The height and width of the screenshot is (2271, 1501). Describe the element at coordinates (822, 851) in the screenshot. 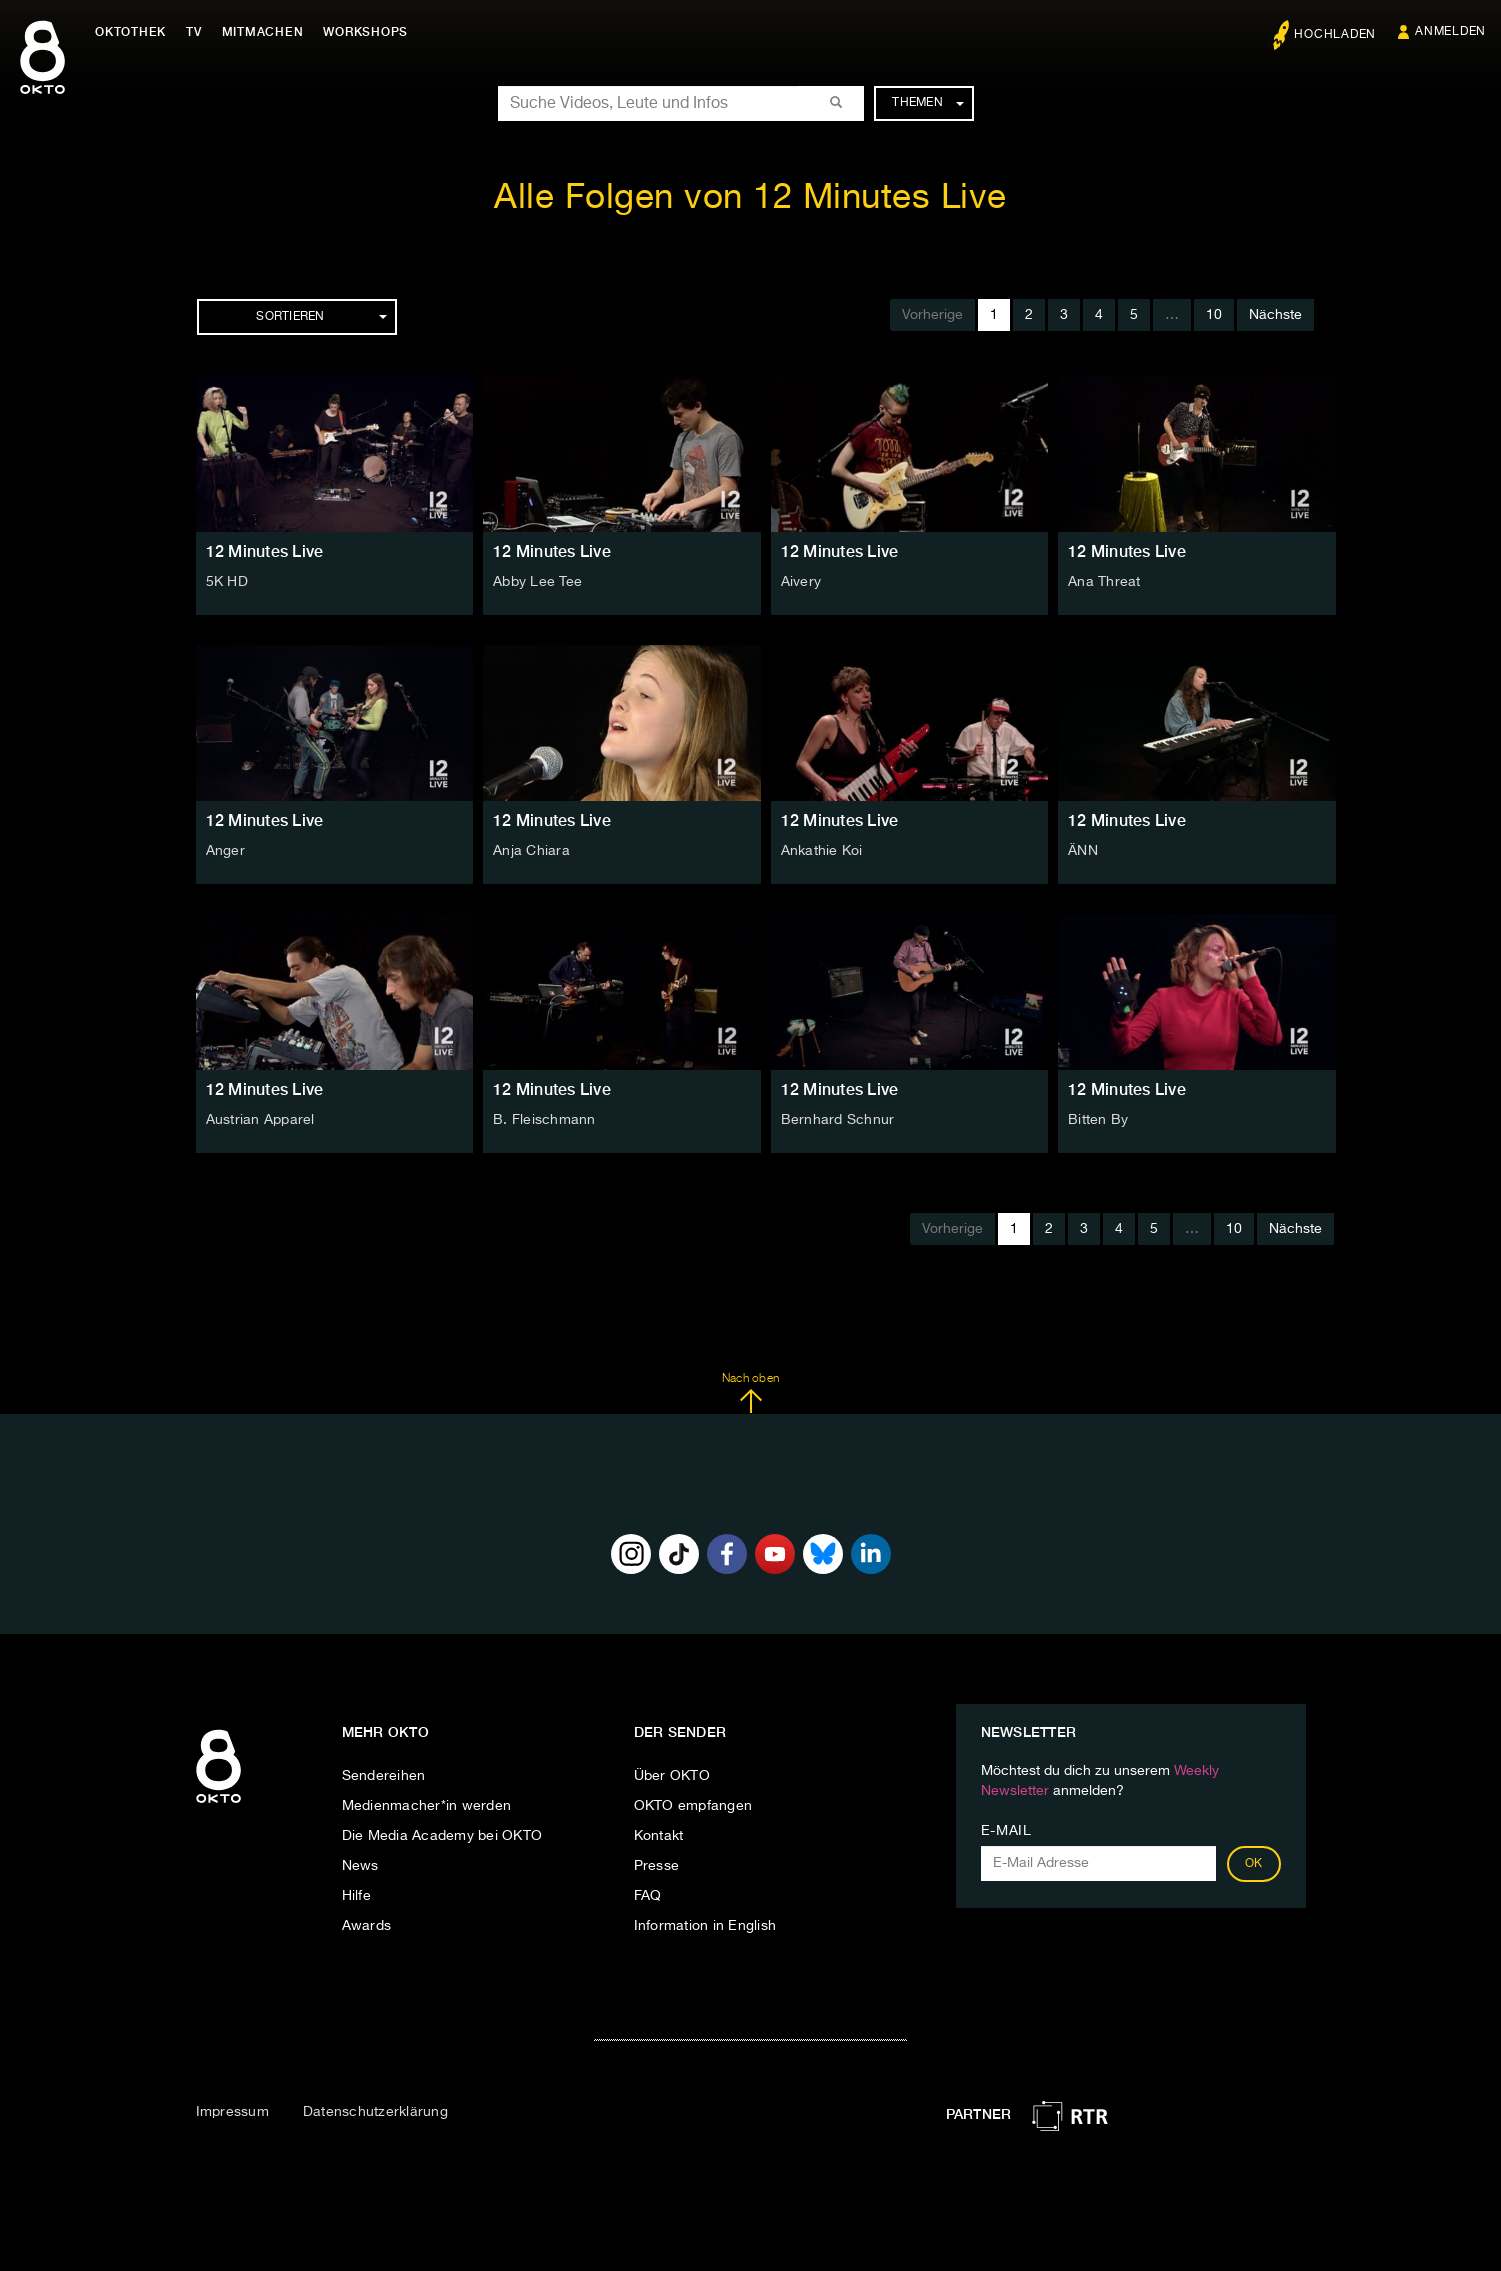

I see `Ankathie Koi` at that location.